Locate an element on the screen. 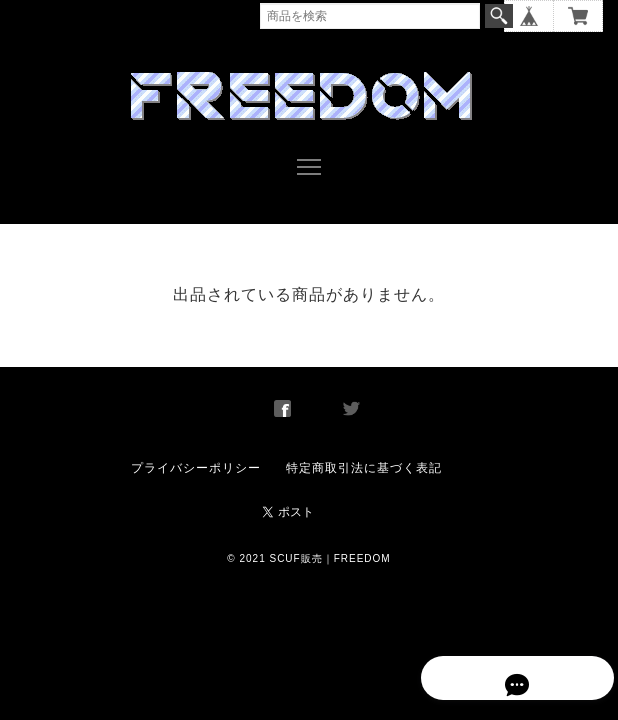  特定商取引法に基づく表記 is located at coordinates (364, 455).